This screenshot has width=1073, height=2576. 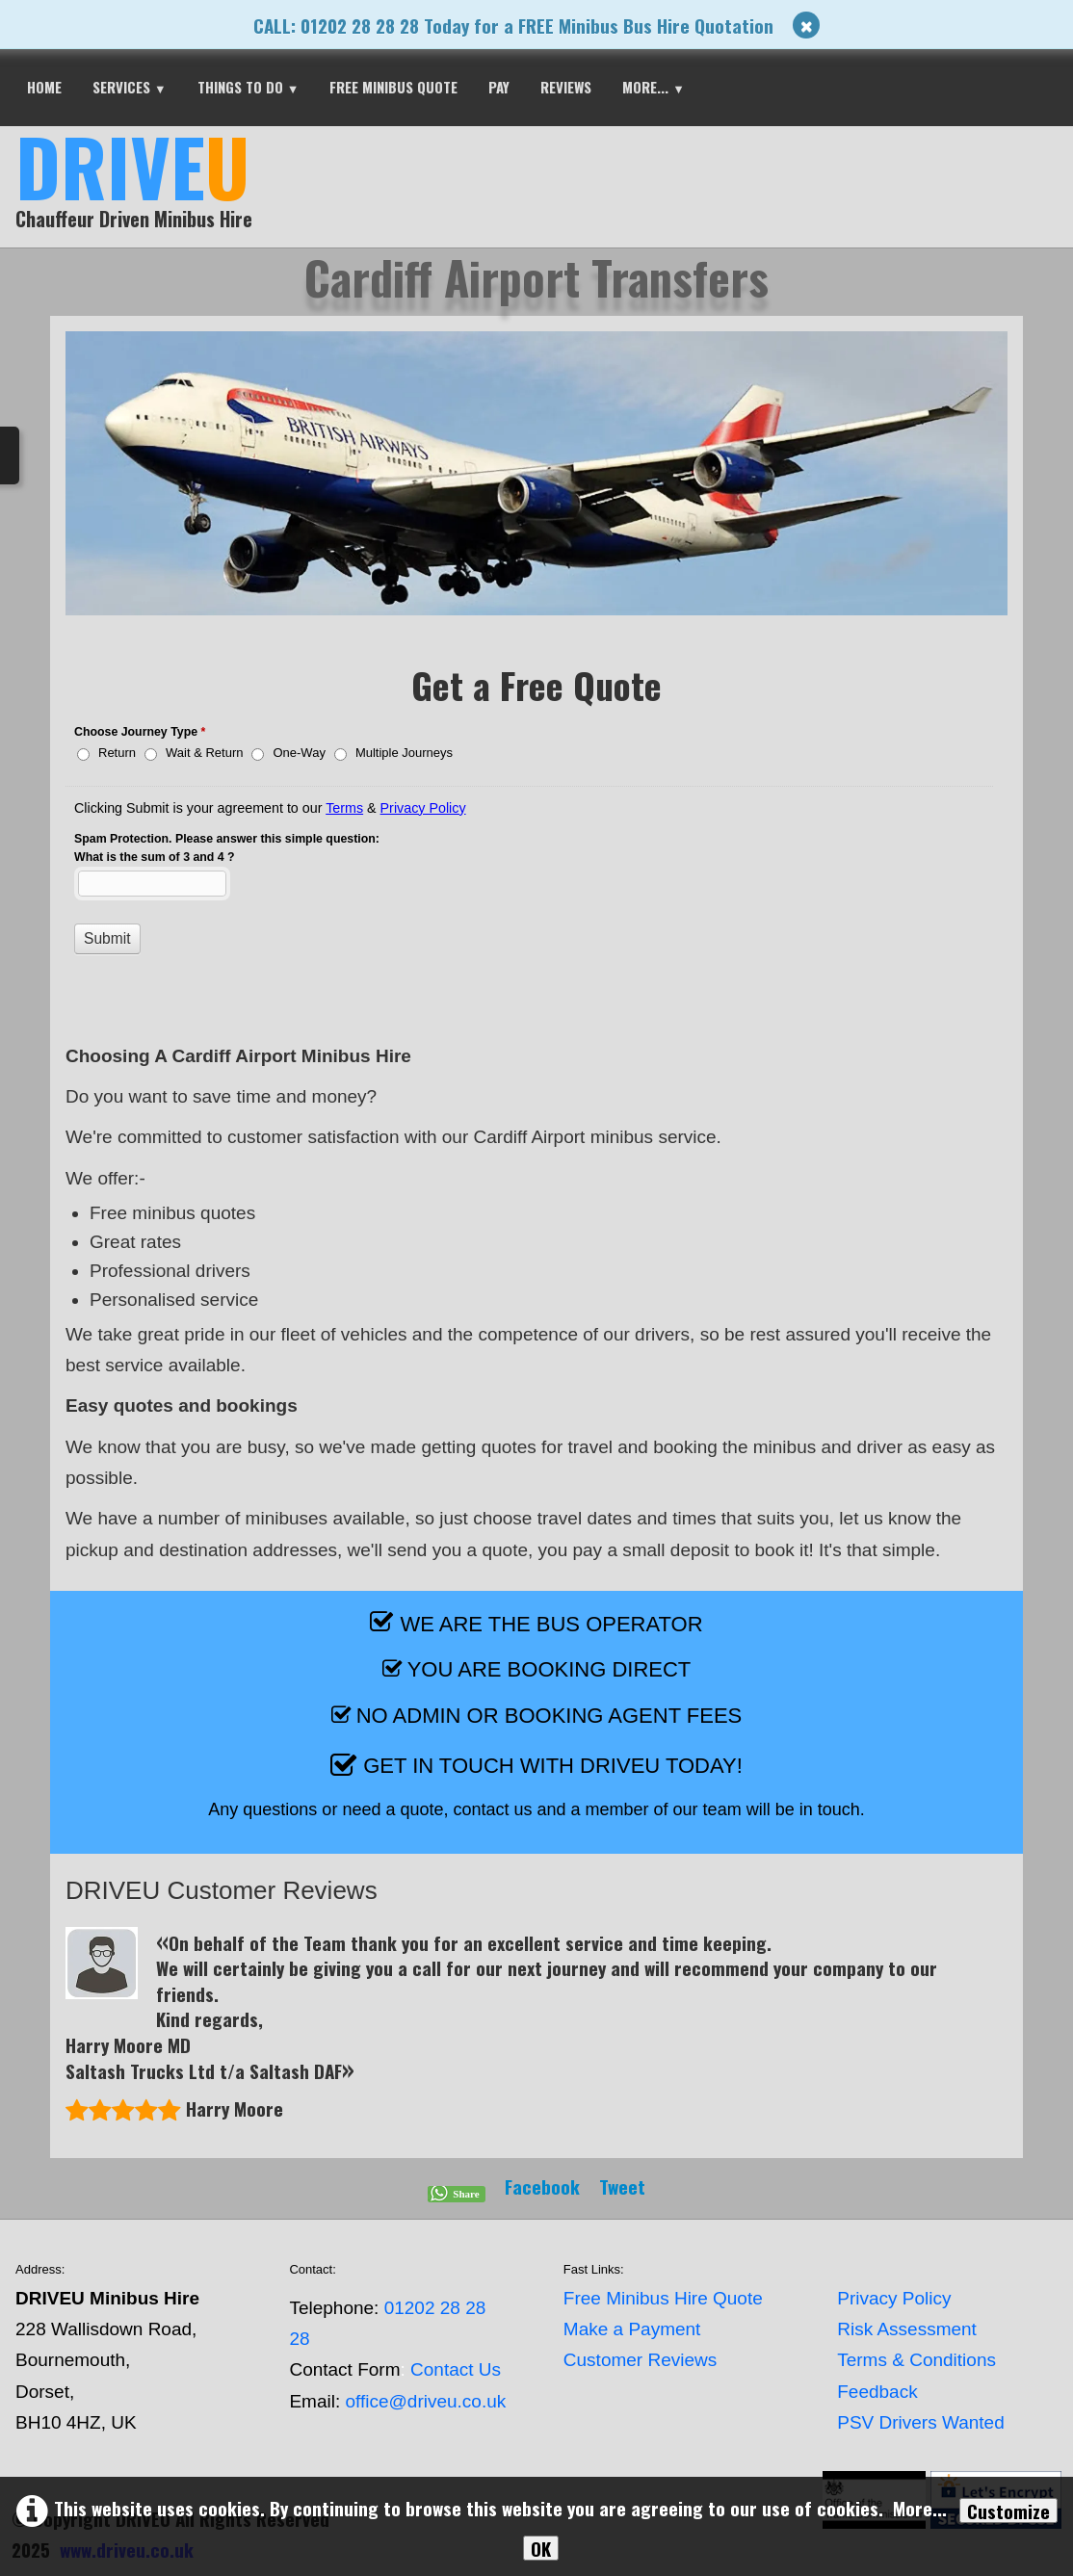 I want to click on OK, so click(x=541, y=2548).